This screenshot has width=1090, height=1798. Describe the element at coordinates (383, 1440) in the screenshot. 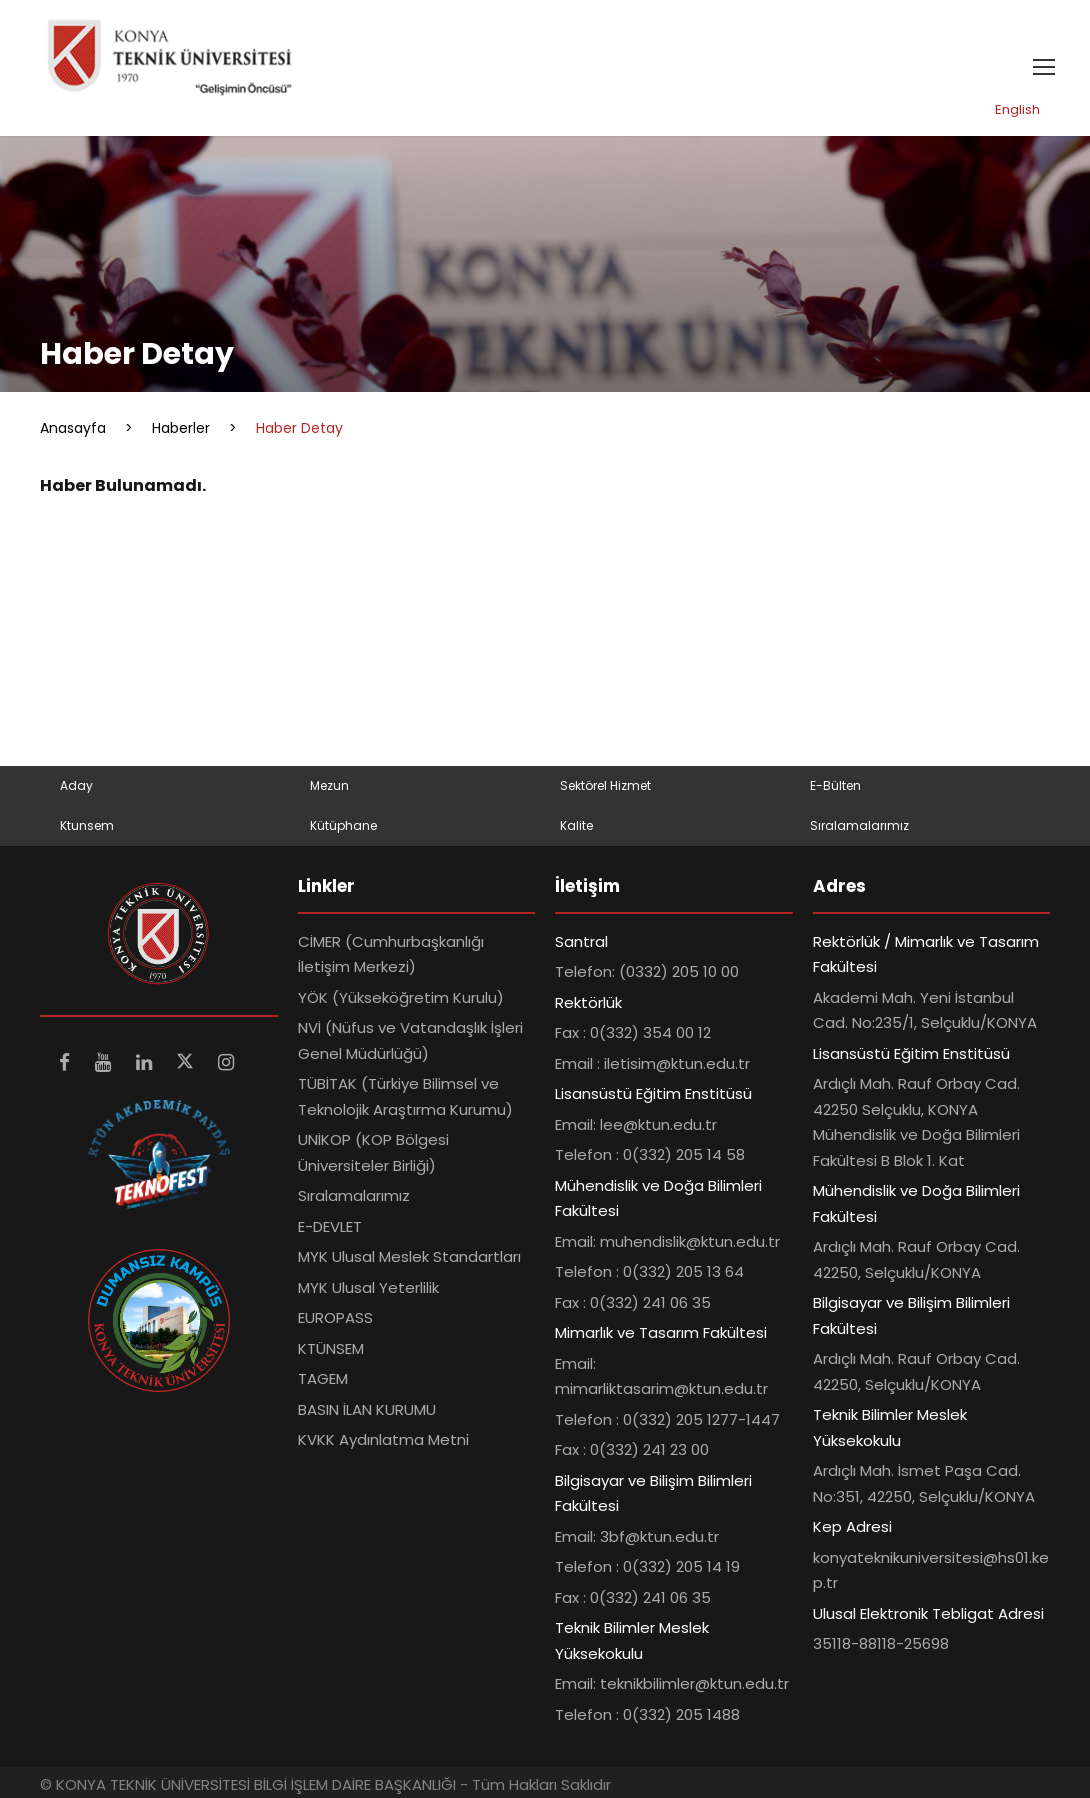

I see `KVKK Aydınlatma Metni` at that location.